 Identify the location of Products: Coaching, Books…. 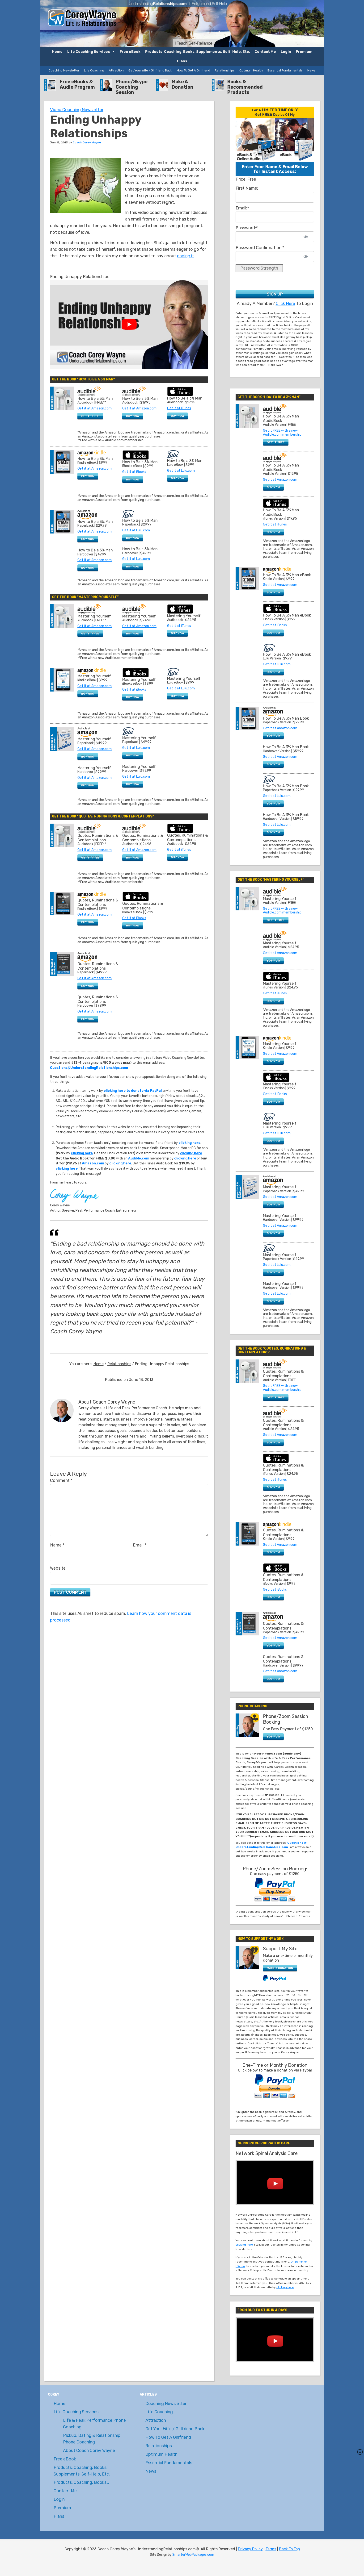
(81, 2482).